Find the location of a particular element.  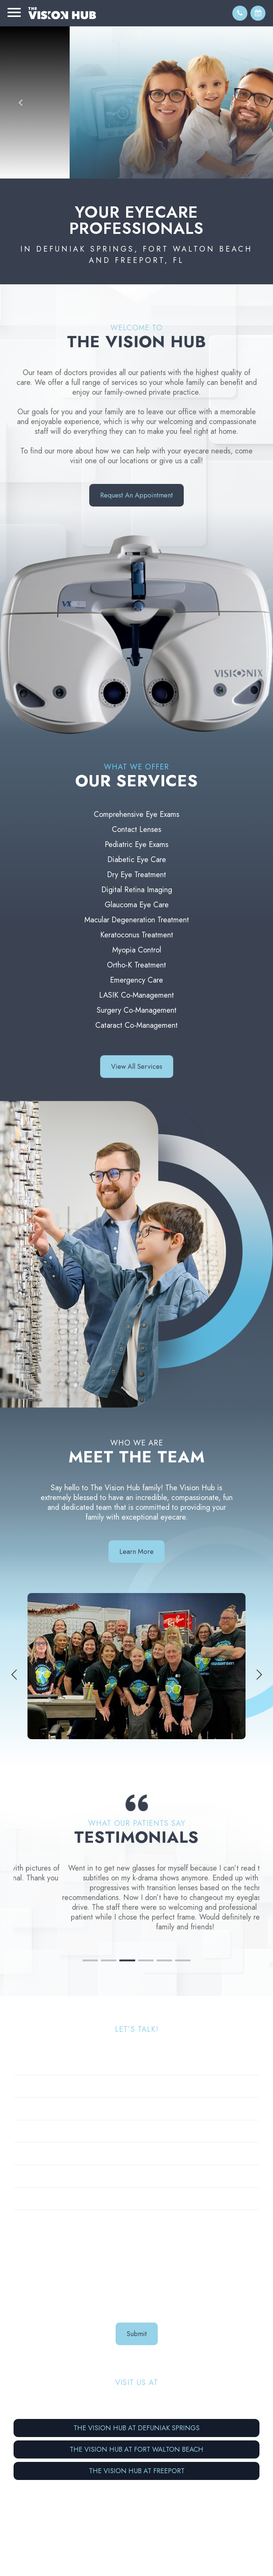

Next is located at coordinates (259, 1674).